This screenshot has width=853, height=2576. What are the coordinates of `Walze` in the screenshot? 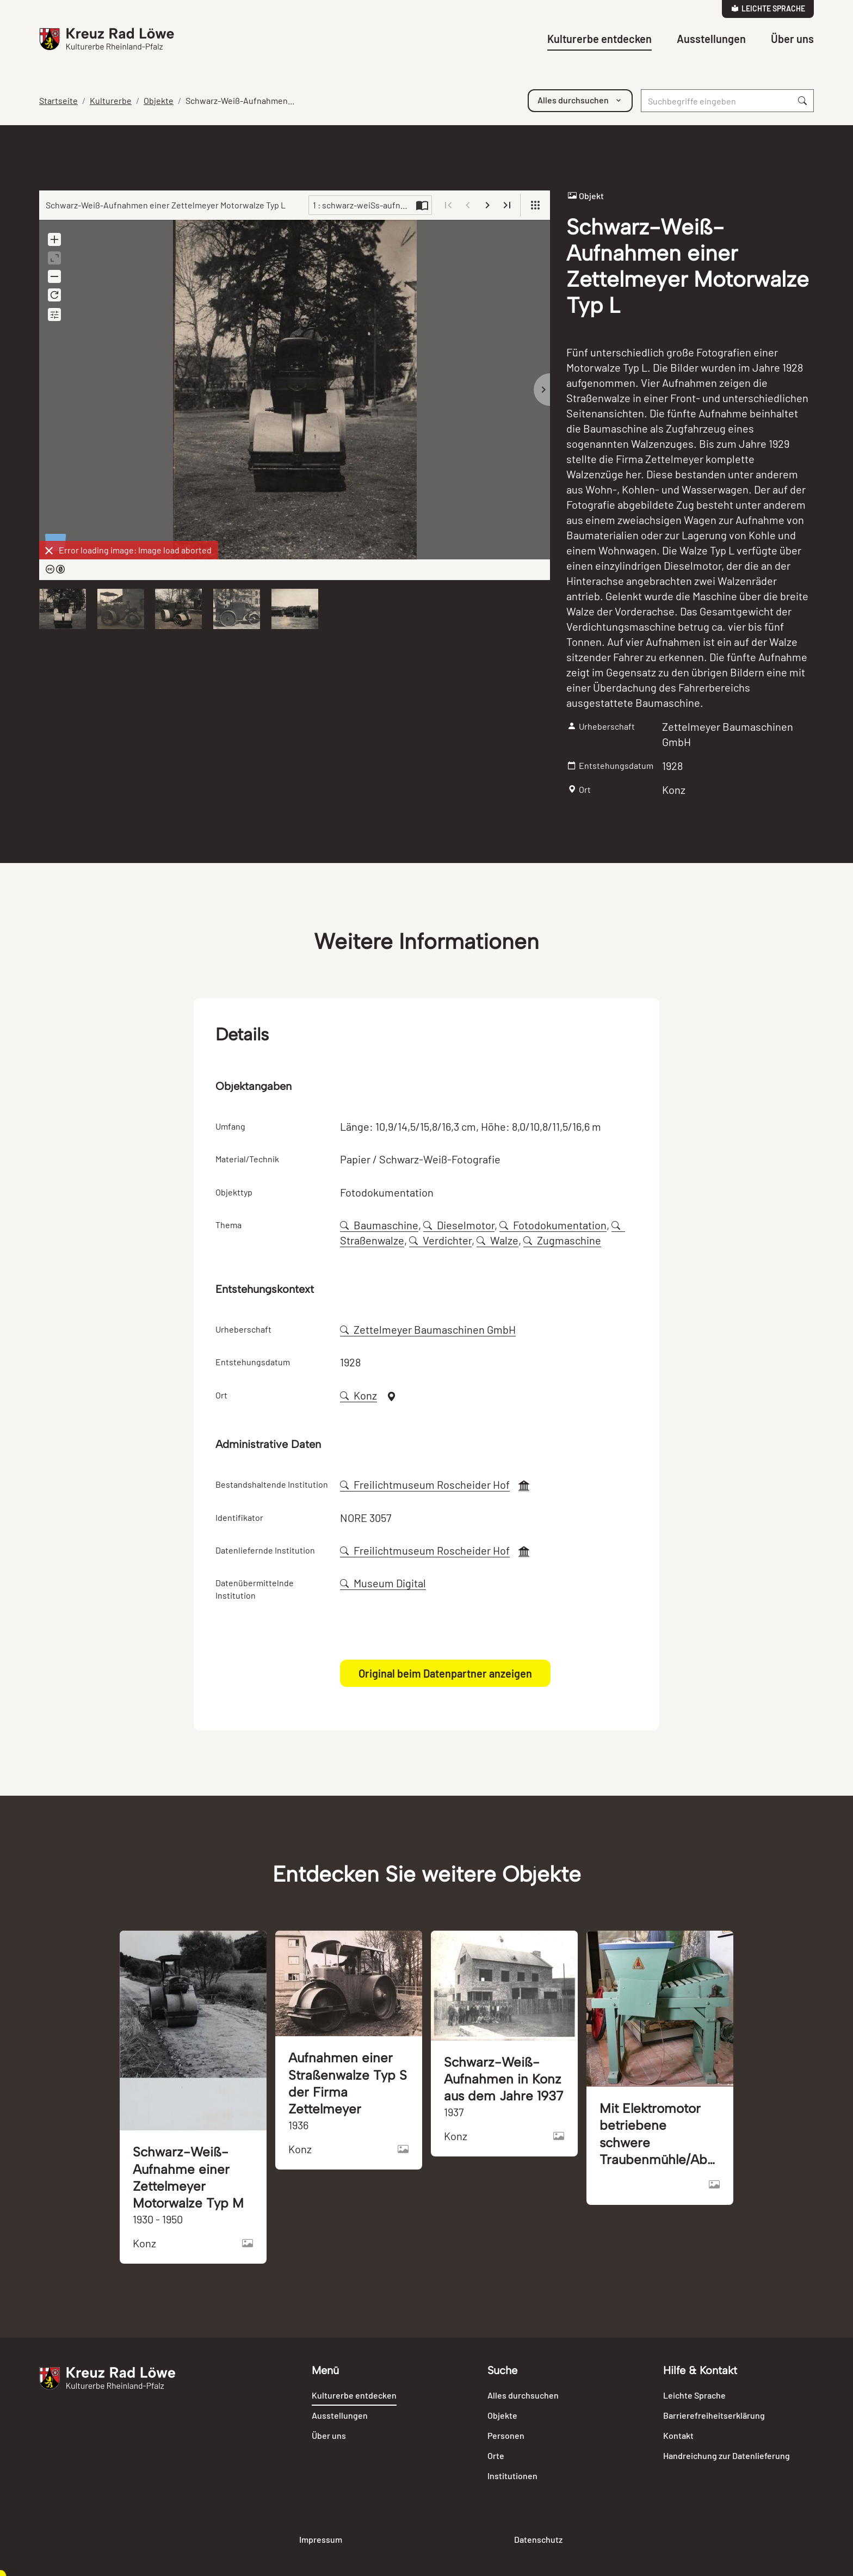 It's located at (497, 1240).